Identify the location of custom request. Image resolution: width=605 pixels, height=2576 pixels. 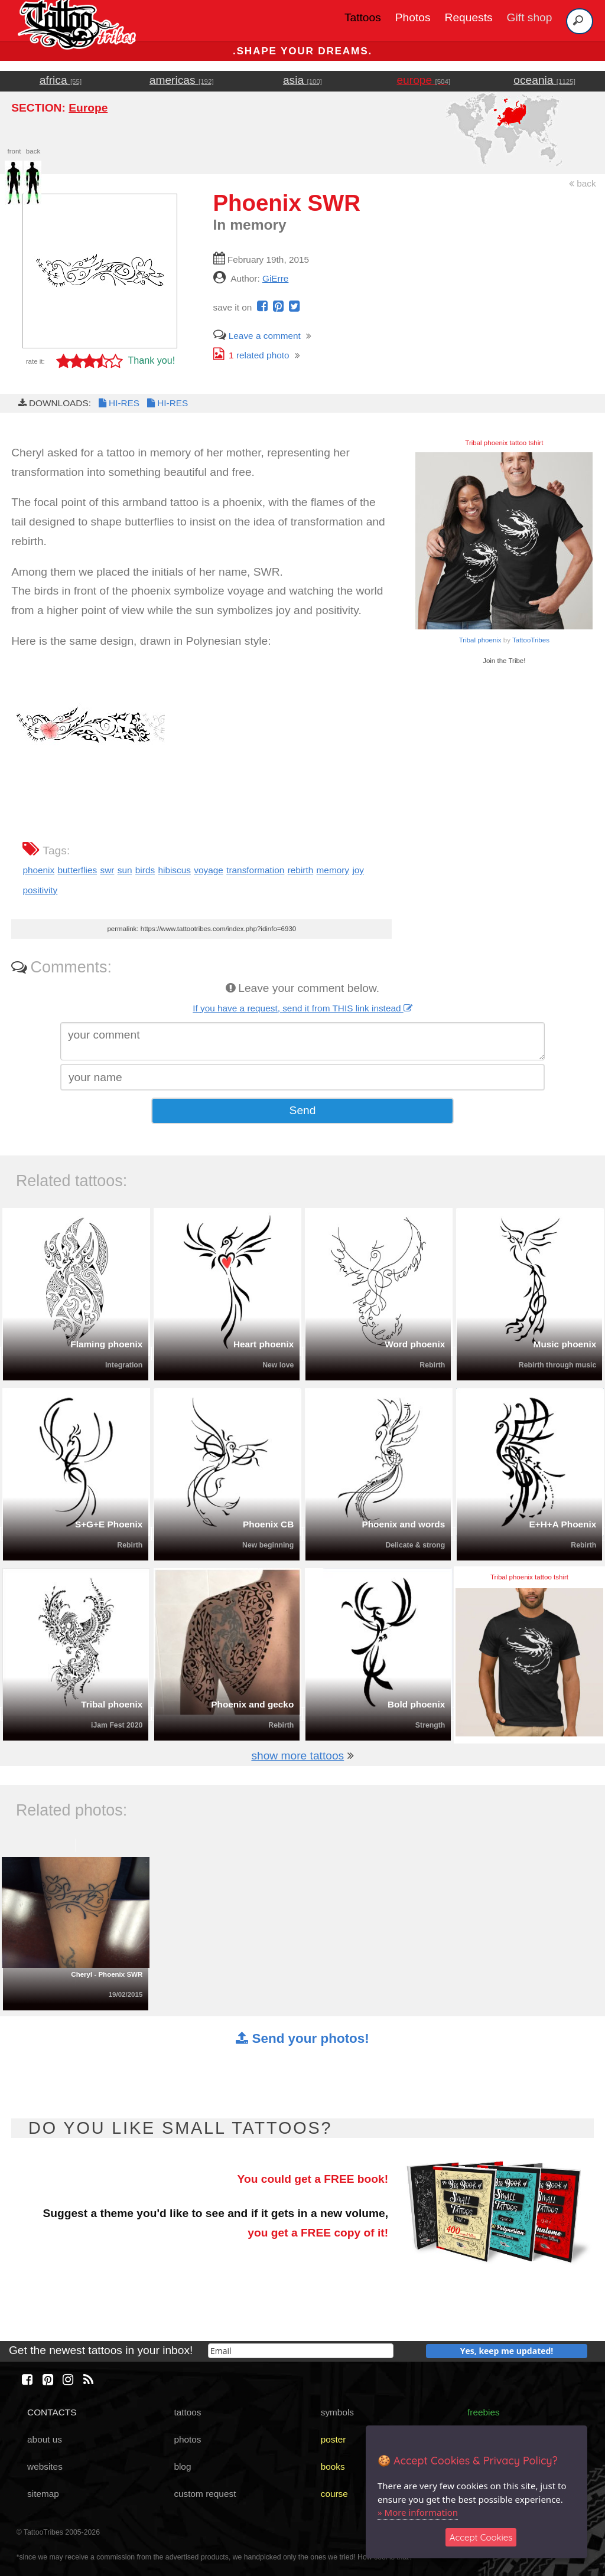
(205, 2494).